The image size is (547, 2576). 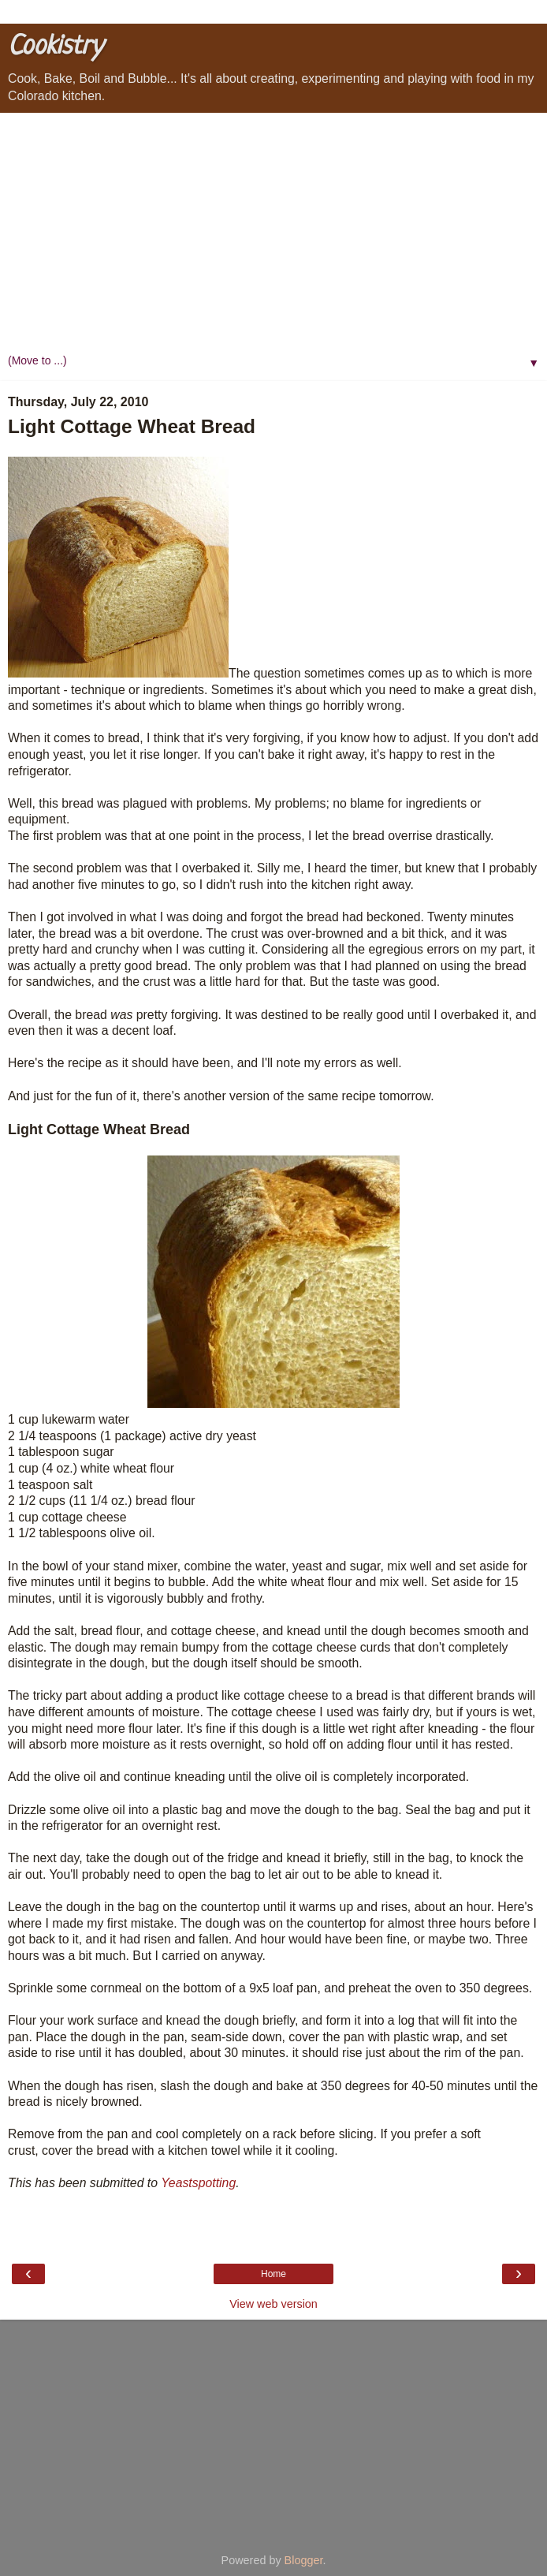 I want to click on Blogger, so click(x=304, y=2560).